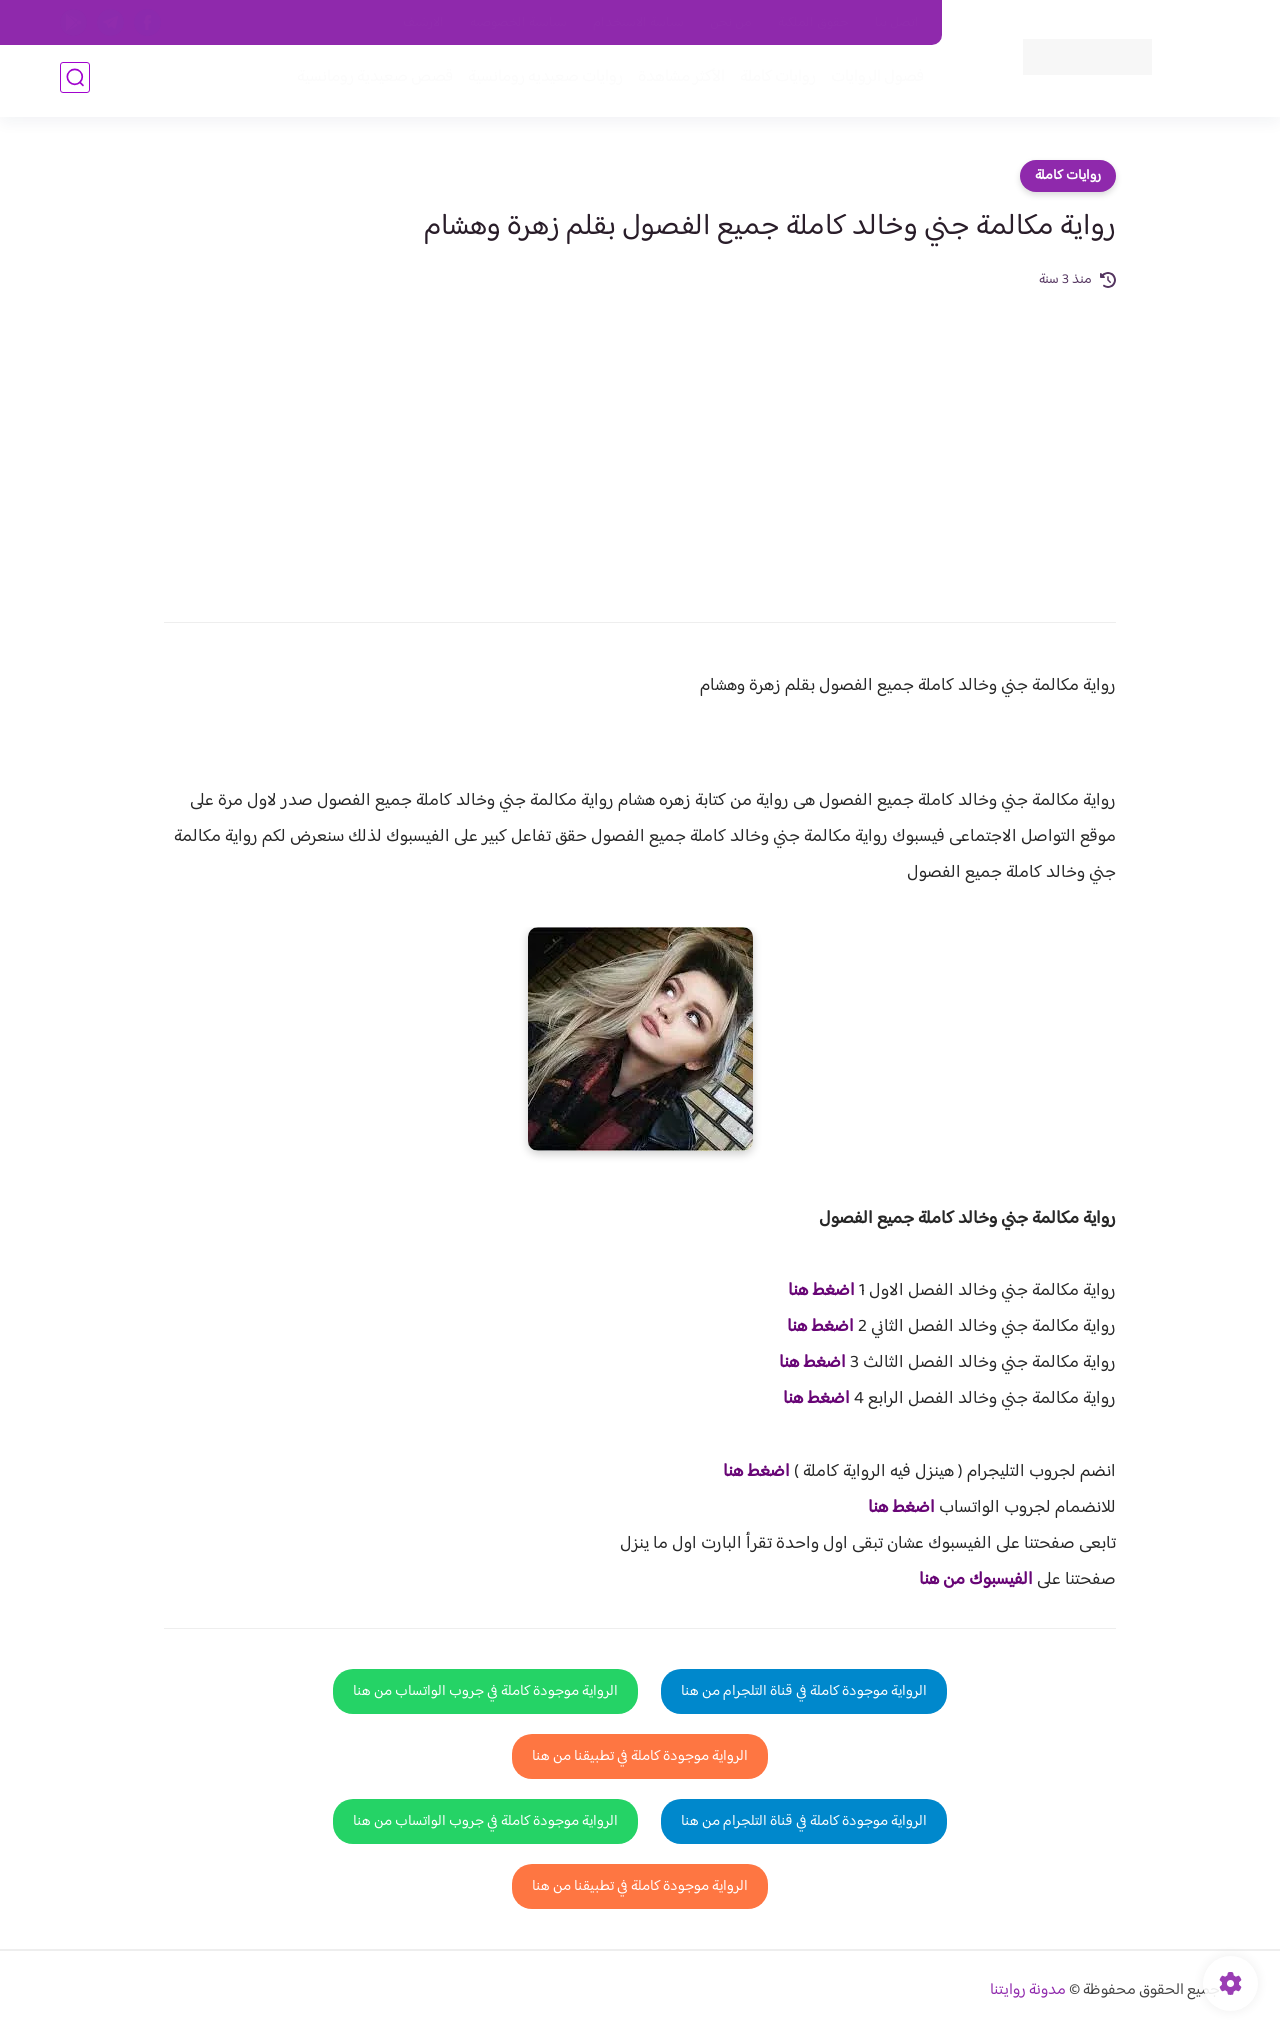 This screenshot has height=2031, width=1280. I want to click on الرواية موجودة كاملة في قناة التلجرام من هنا, so click(804, 1691).